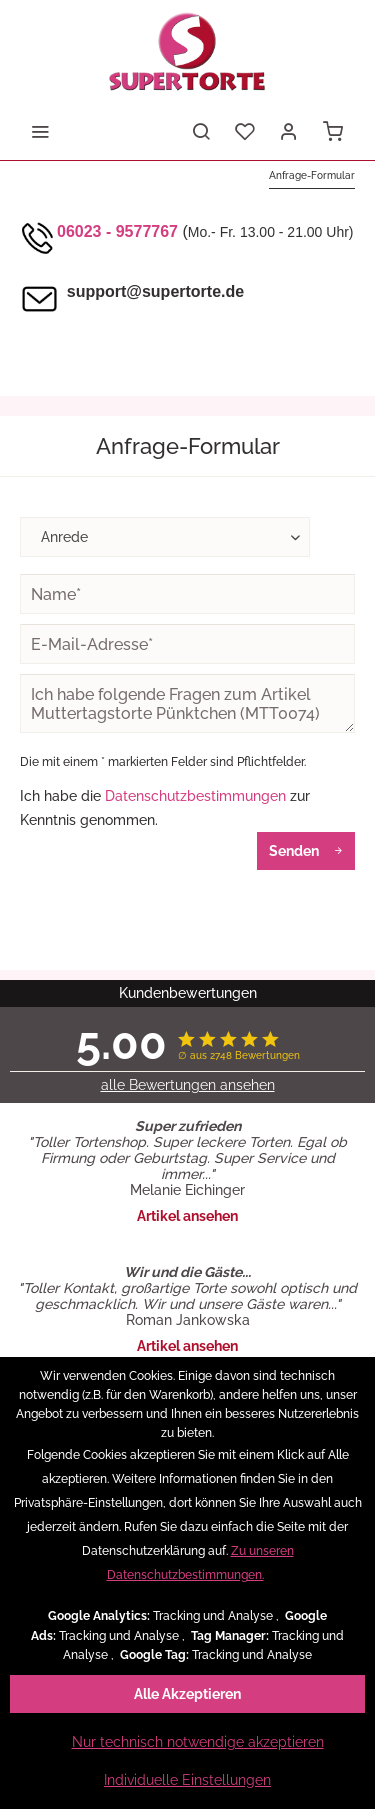 This screenshot has width=375, height=1809. I want to click on Ich habe folgende Fragen zum Artikel Muttertagstorte Pünktchen (MTT0074), so click(187, 703).